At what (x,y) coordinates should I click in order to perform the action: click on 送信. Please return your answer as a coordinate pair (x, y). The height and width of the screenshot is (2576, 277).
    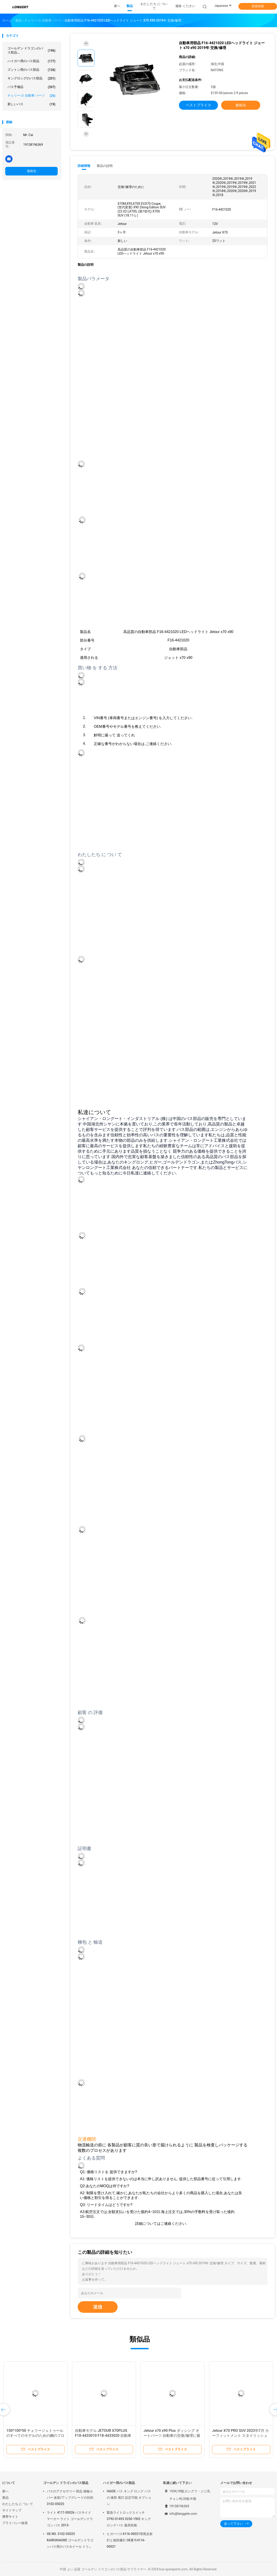
    Looking at the image, I should click on (97, 2307).